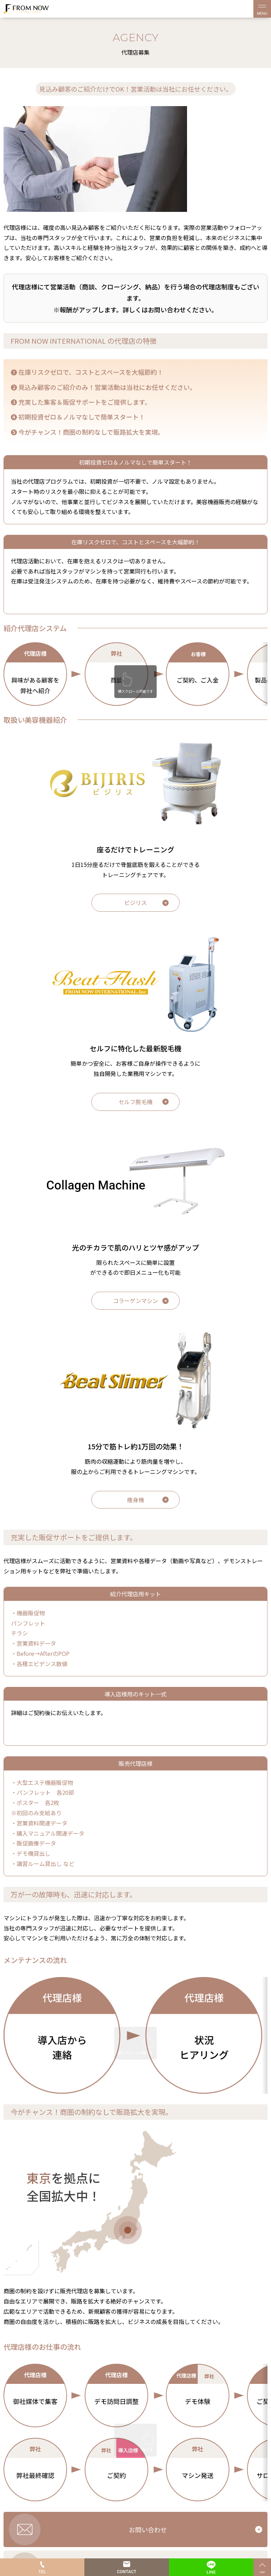 This screenshot has height=2576, width=271. What do you see at coordinates (148, 2529) in the screenshot?
I see `お問い合わせ` at bounding box center [148, 2529].